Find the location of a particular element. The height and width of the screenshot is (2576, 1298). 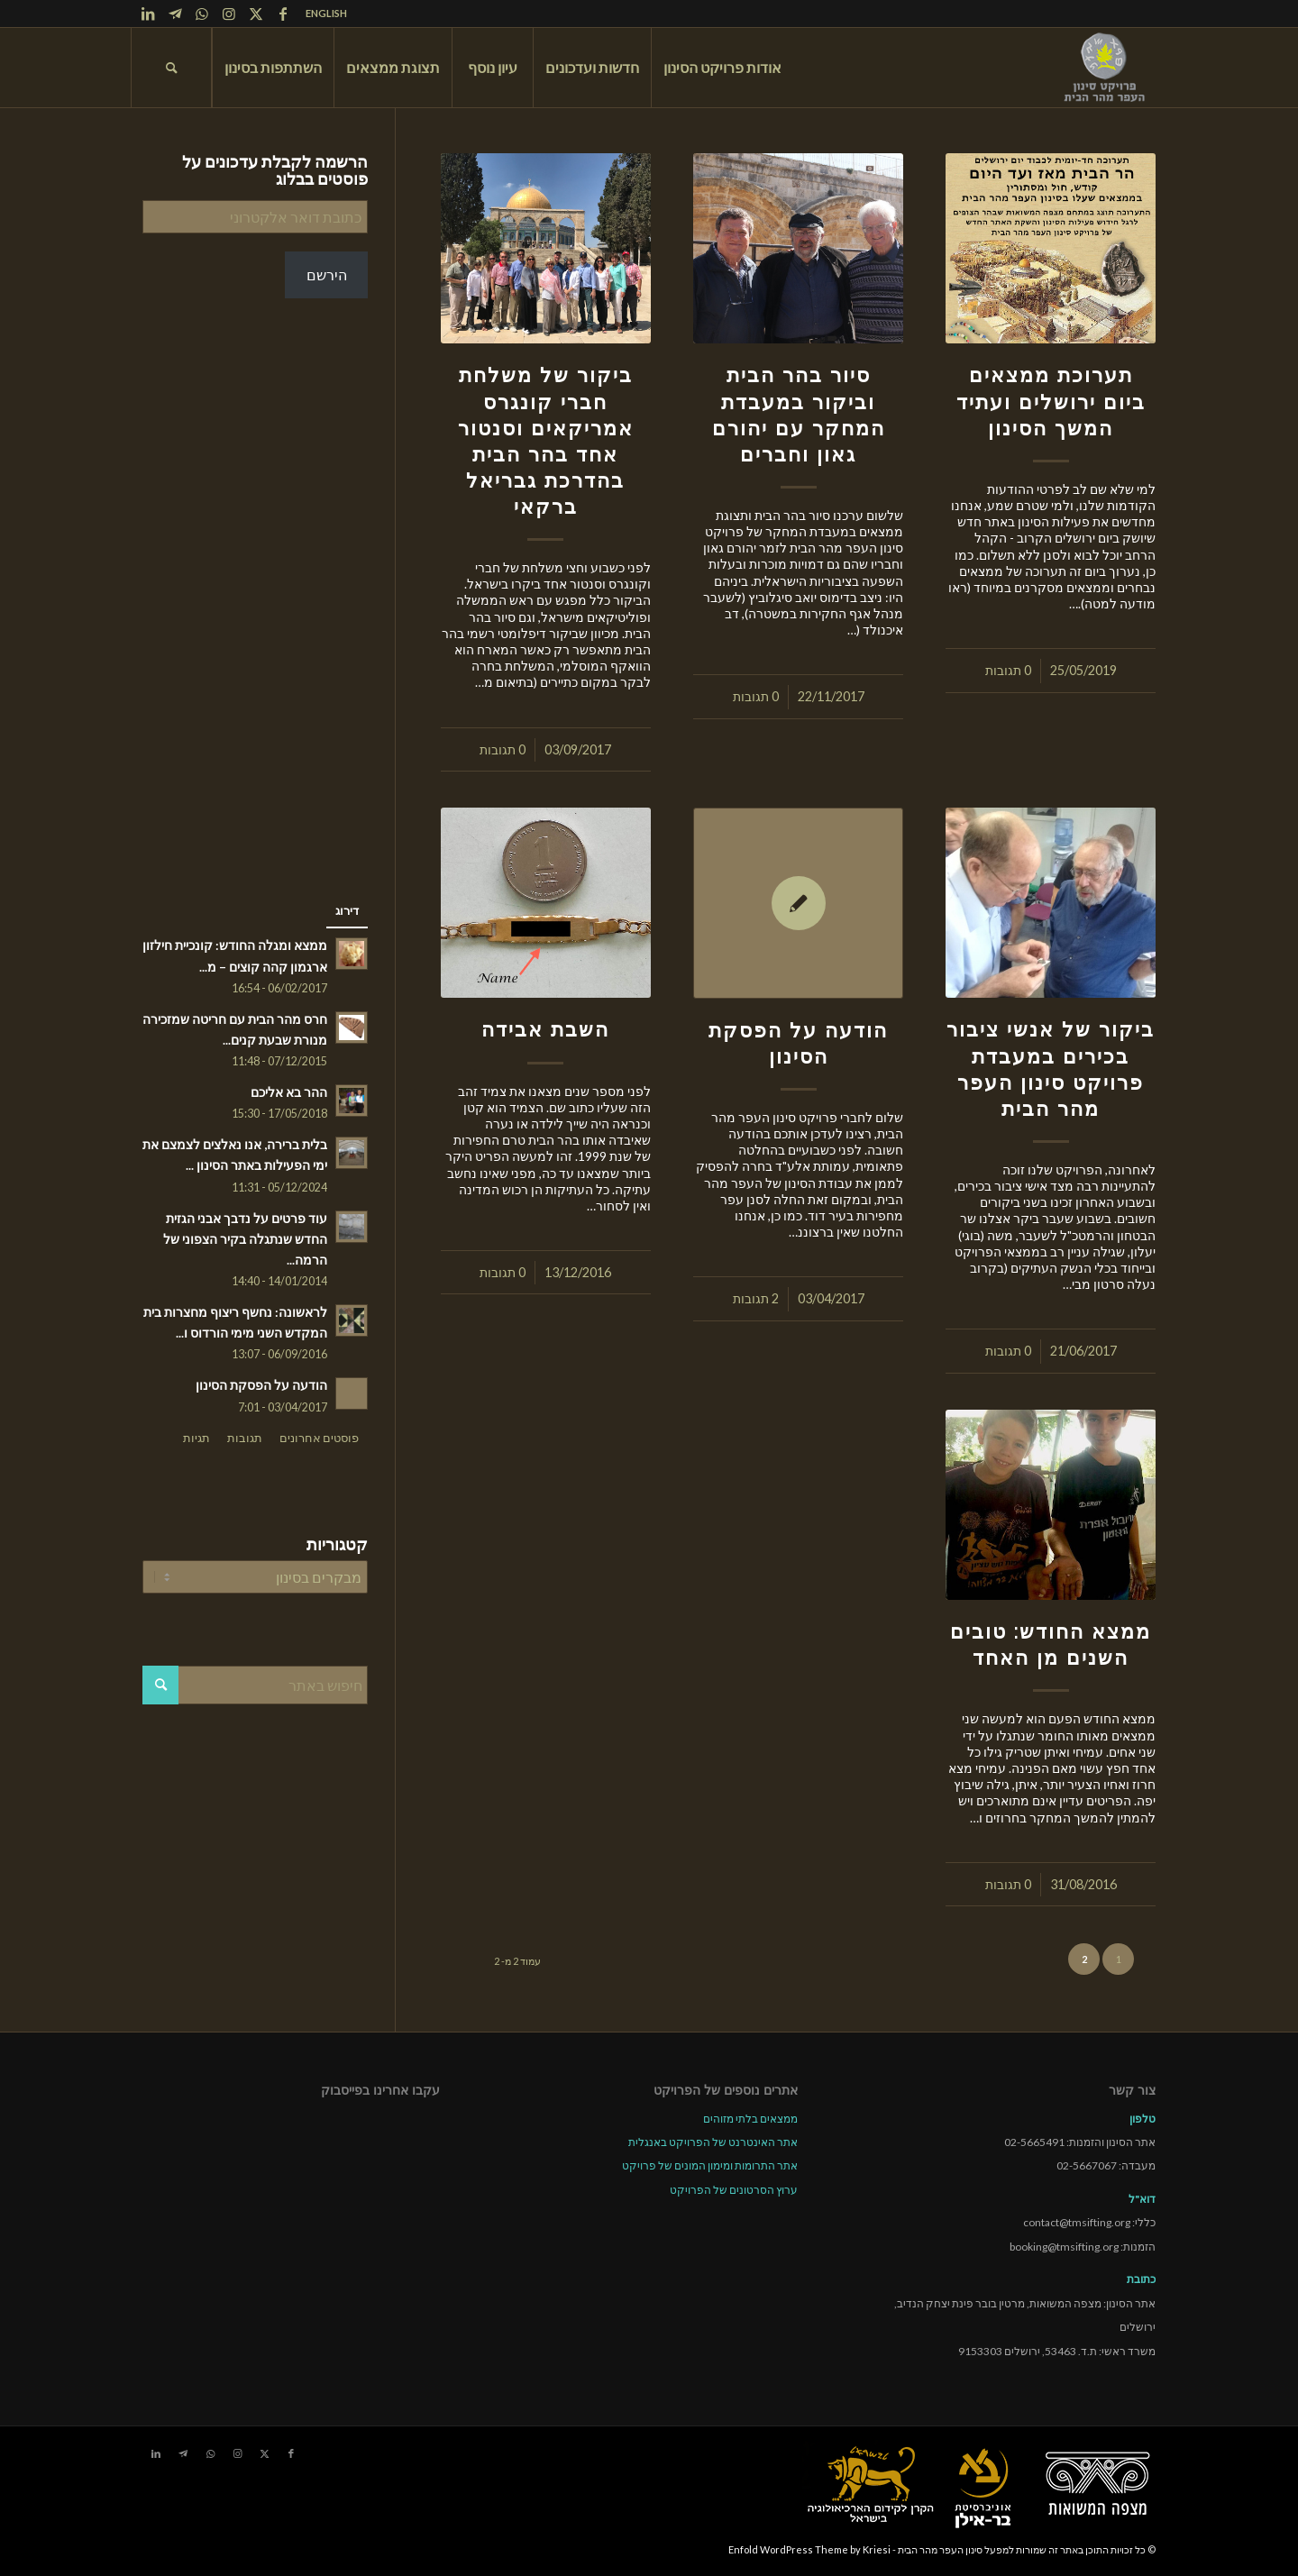

ערוץ הסרטונים של הפרויקט is located at coordinates (734, 2190).